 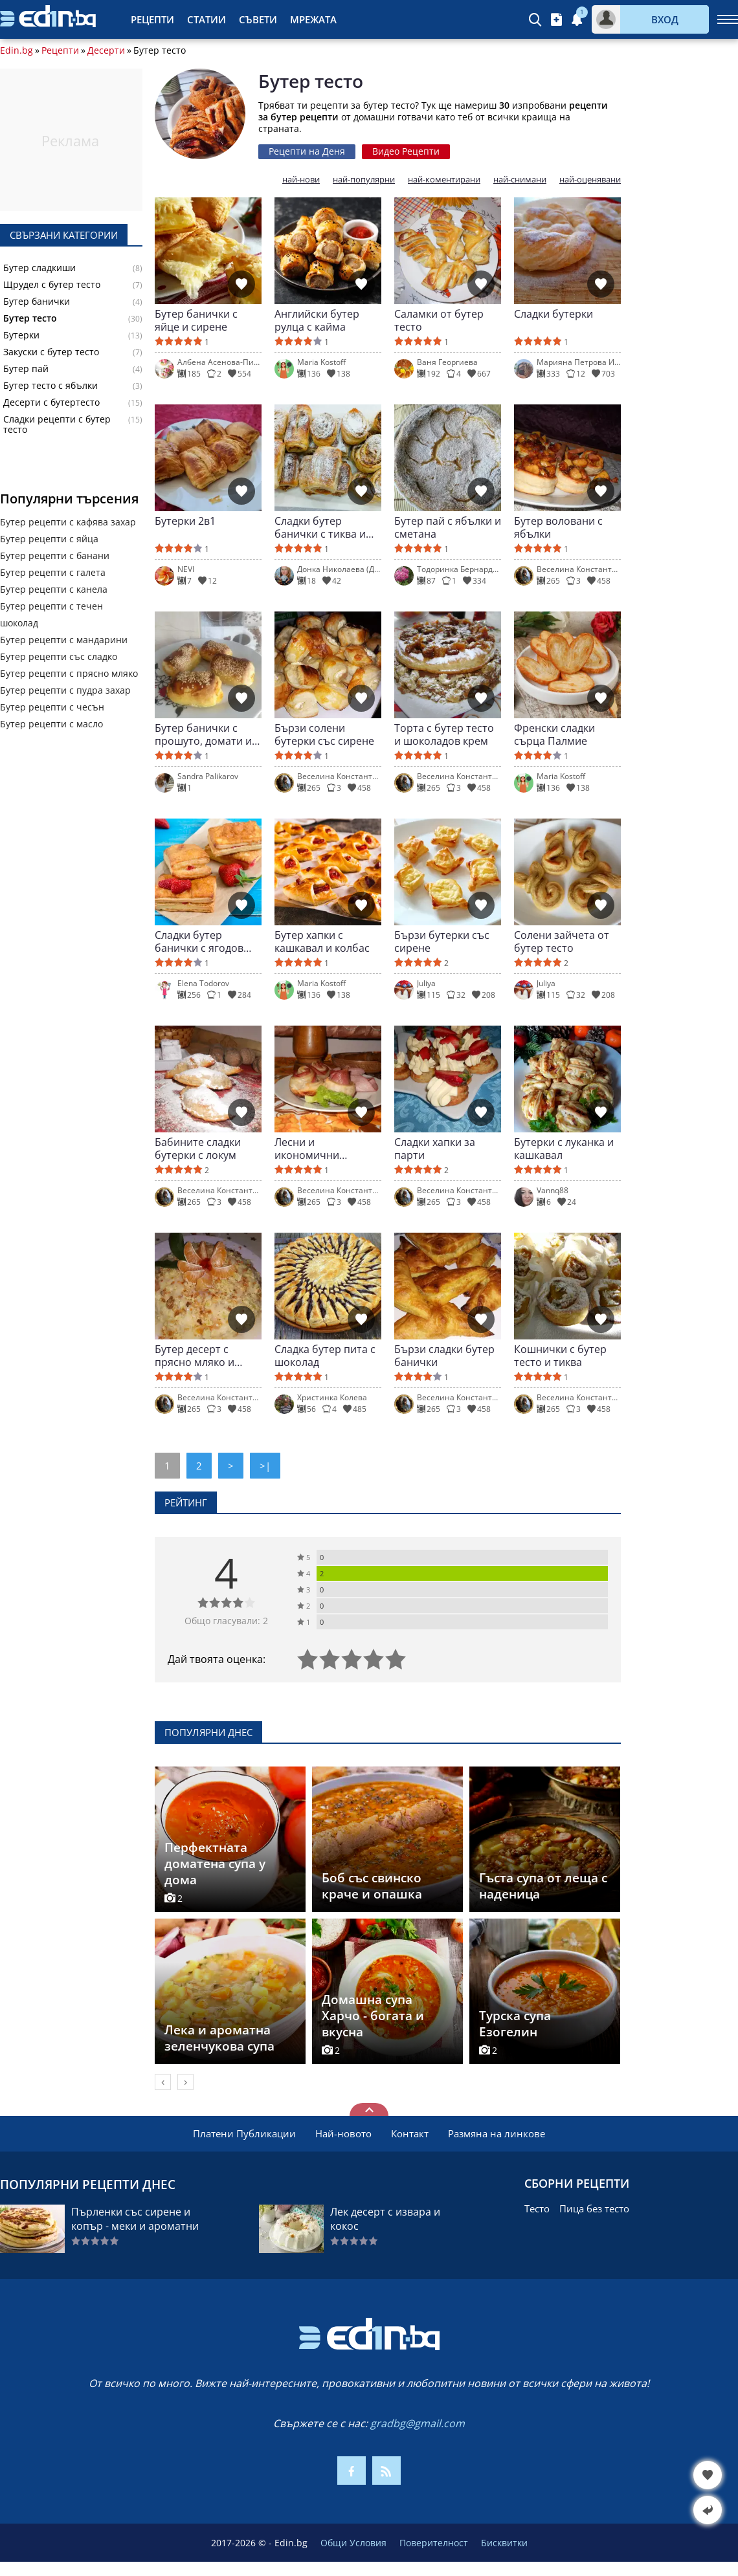 What do you see at coordinates (543, 1885) in the screenshot?
I see `Гъста супа от леща с наденица` at bounding box center [543, 1885].